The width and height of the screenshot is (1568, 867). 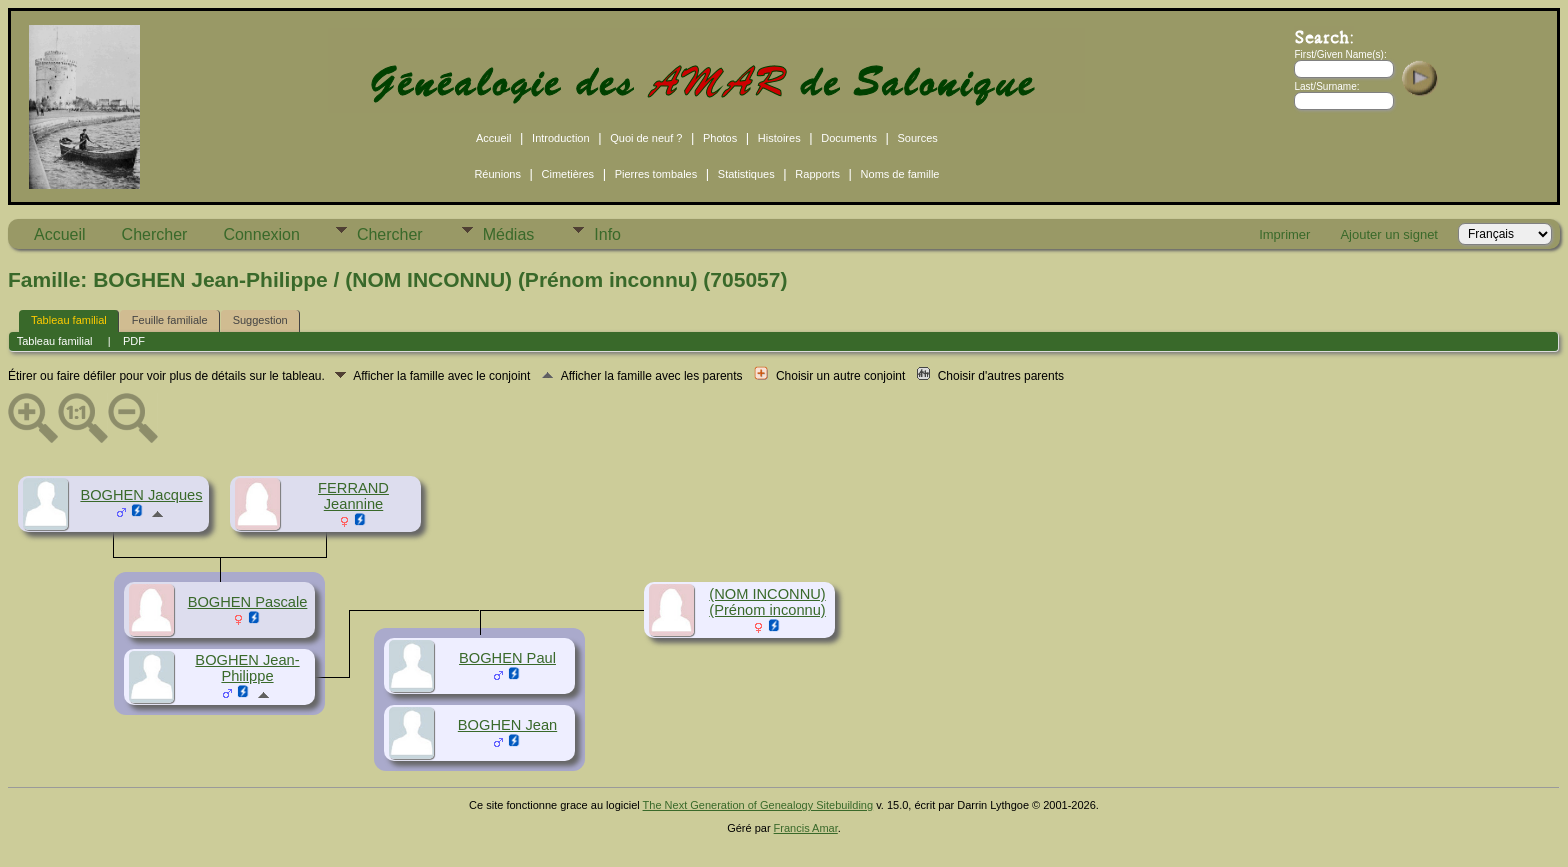 I want to click on BOGHEN Pascale, so click(x=248, y=602).